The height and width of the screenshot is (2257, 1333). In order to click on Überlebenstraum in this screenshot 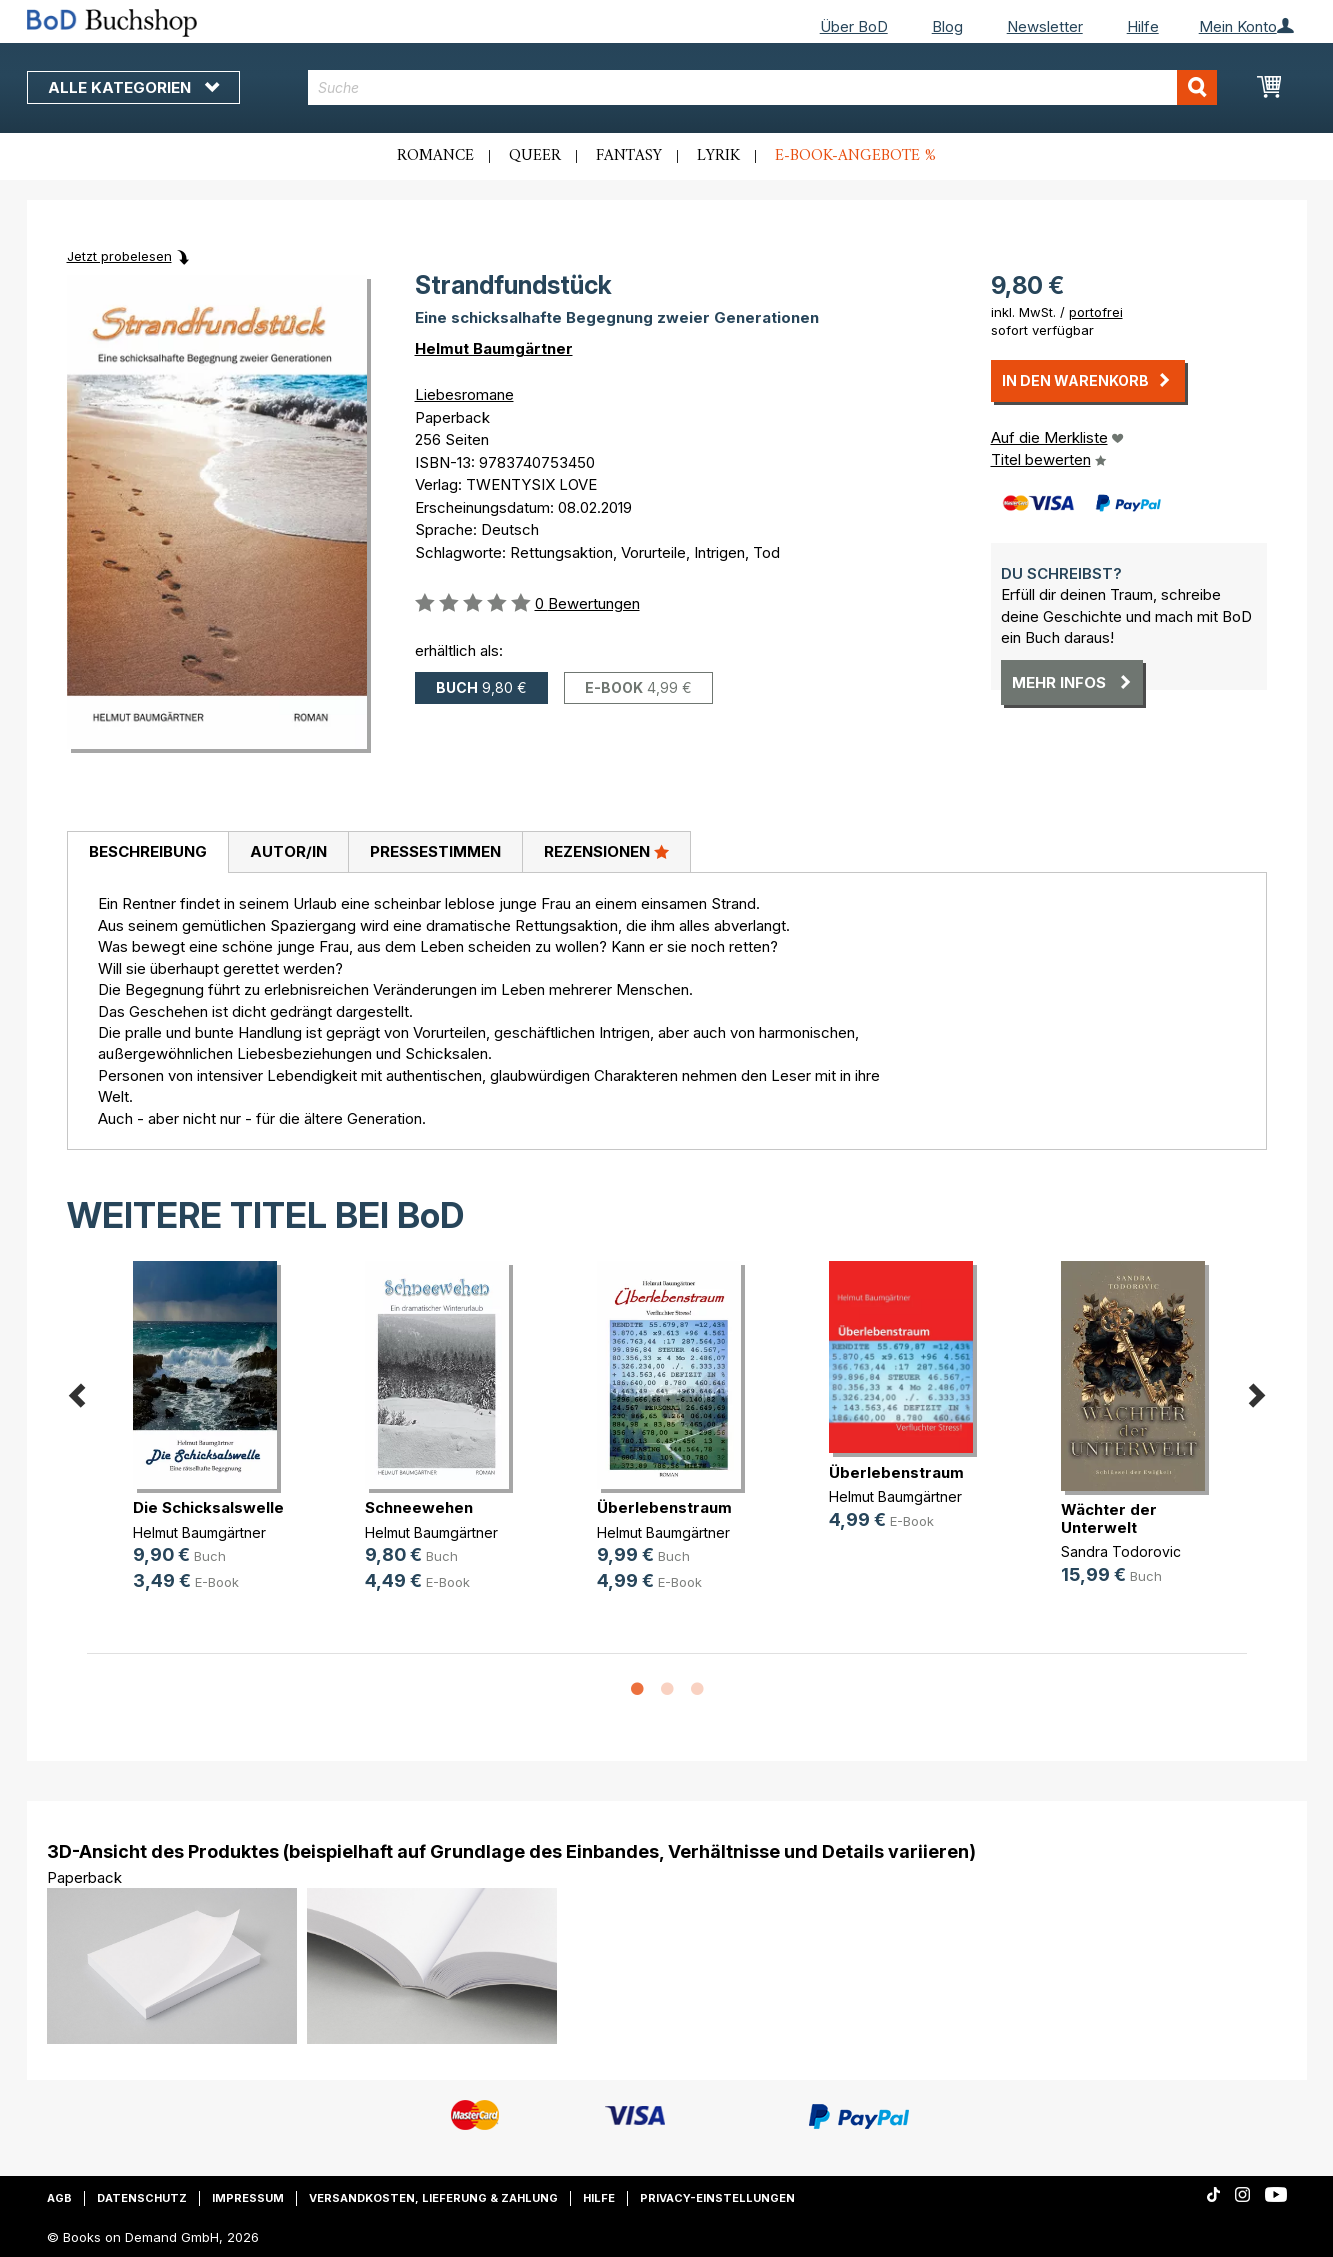, I will do `click(664, 1507)`.